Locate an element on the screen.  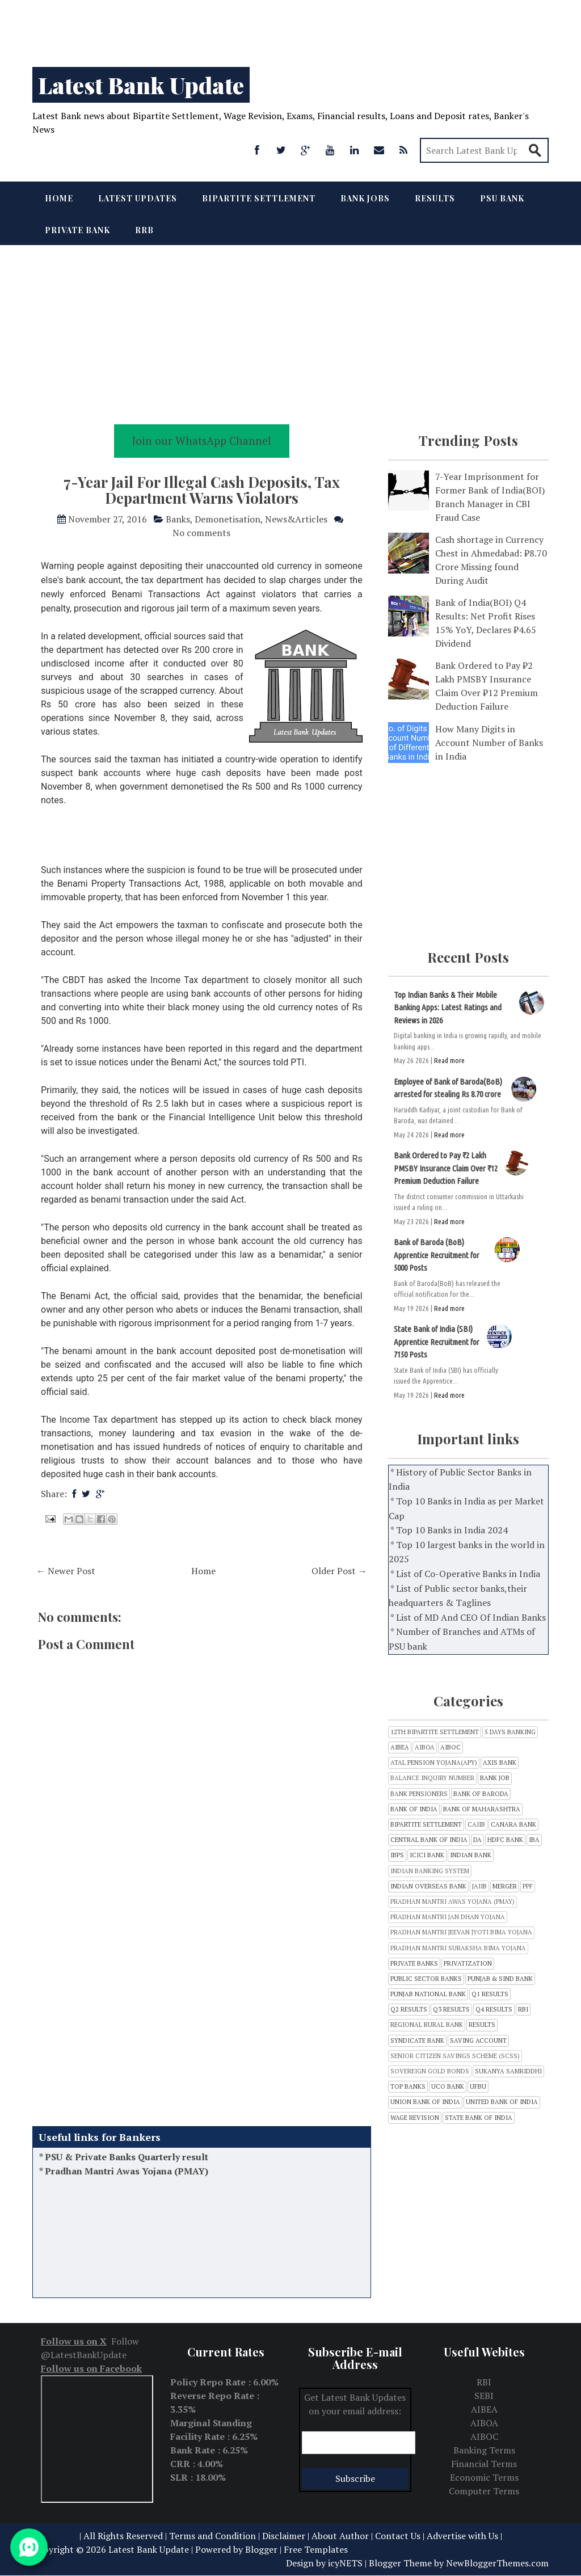
News&Articles is located at coordinates (296, 519).